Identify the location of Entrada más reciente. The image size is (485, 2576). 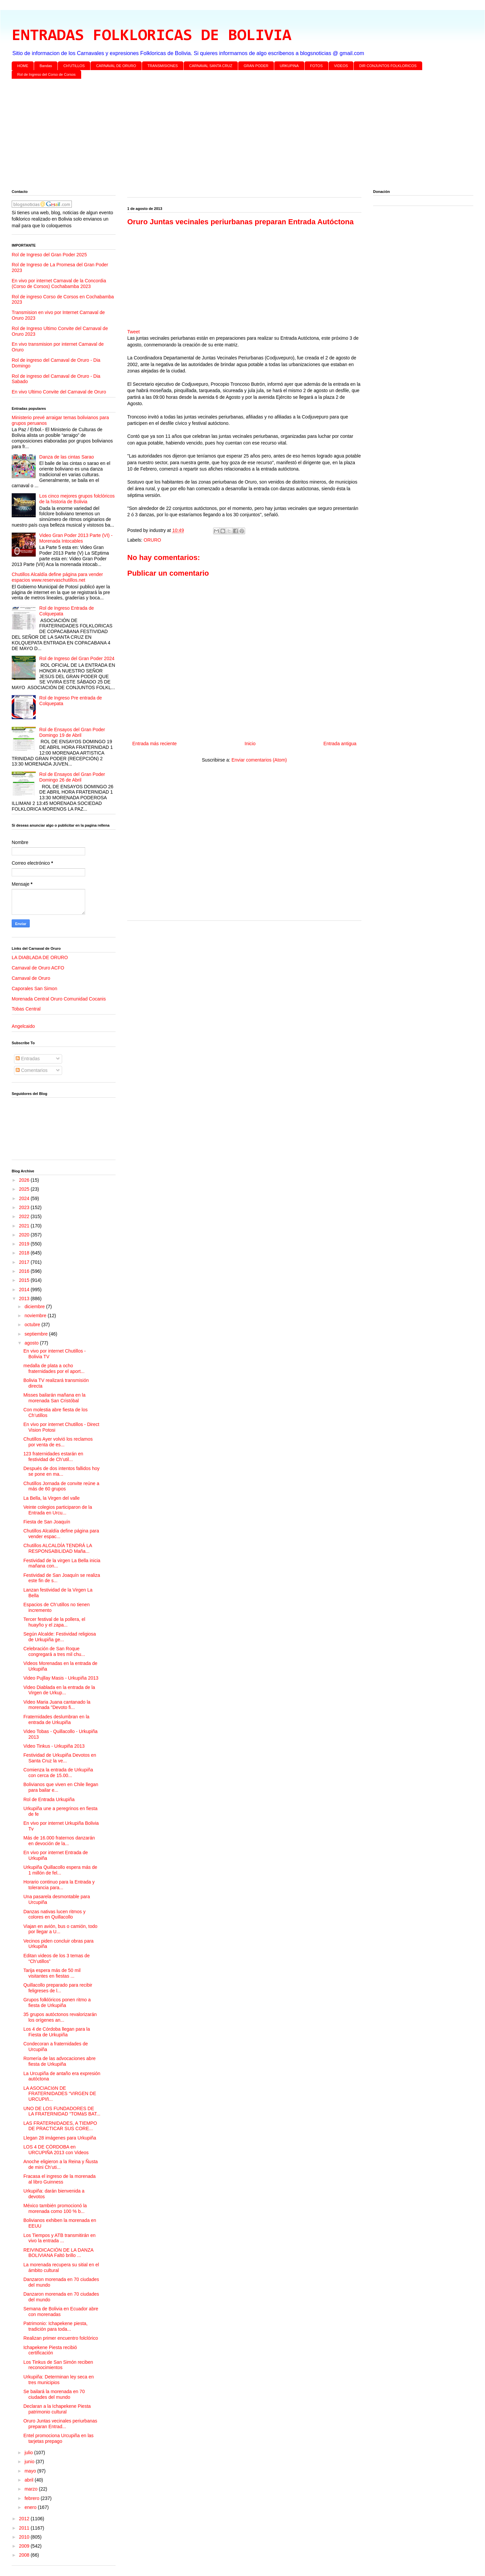
(154, 743).